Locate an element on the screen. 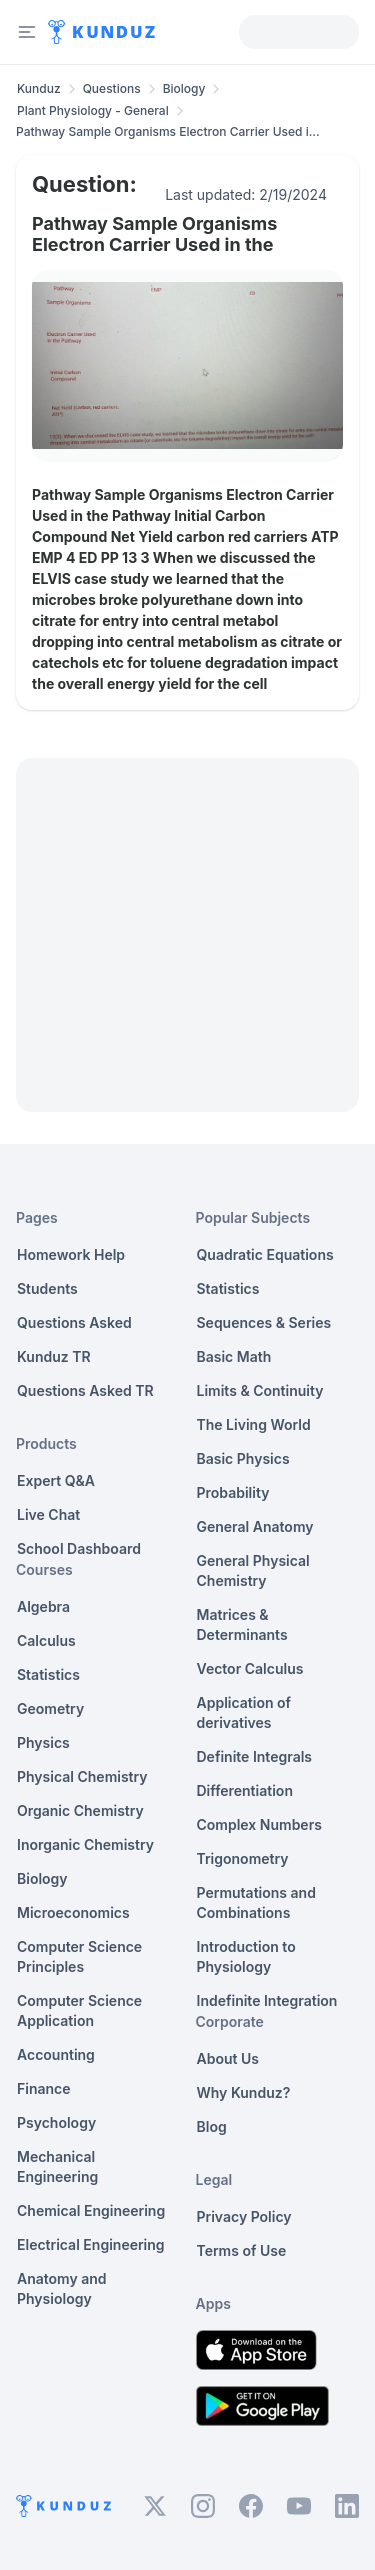 The width and height of the screenshot is (375, 2570). Why Kunduz? is located at coordinates (244, 2092).